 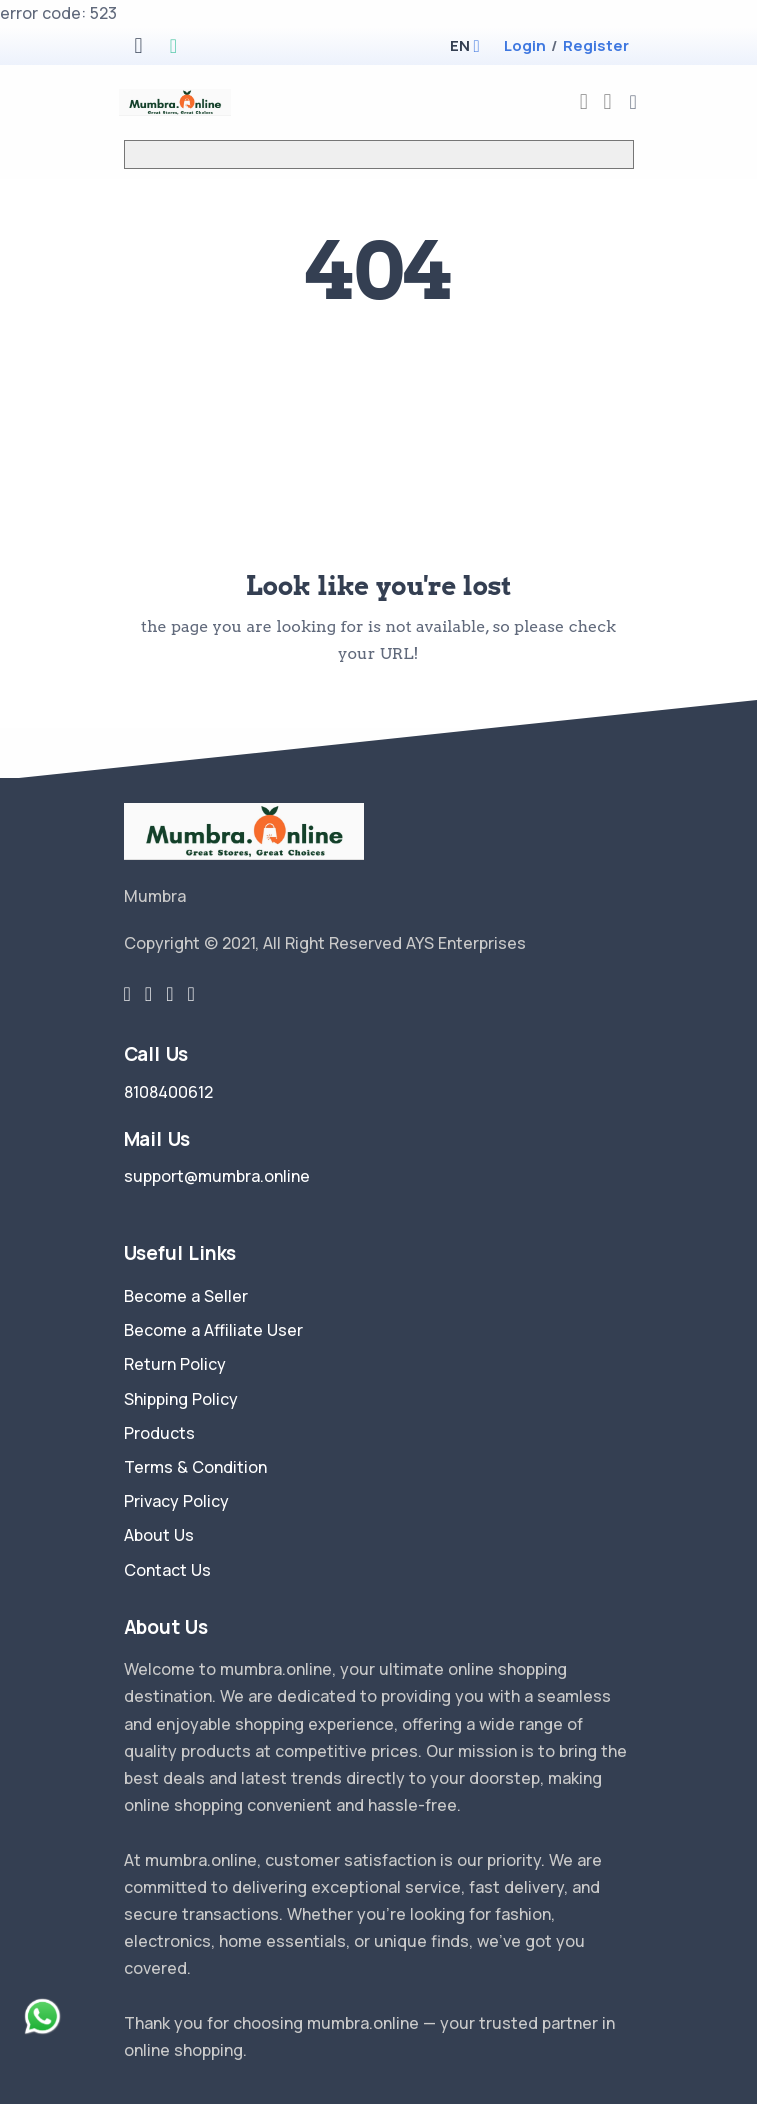 What do you see at coordinates (169, 994) in the screenshot?
I see `[instragram link]` at bounding box center [169, 994].